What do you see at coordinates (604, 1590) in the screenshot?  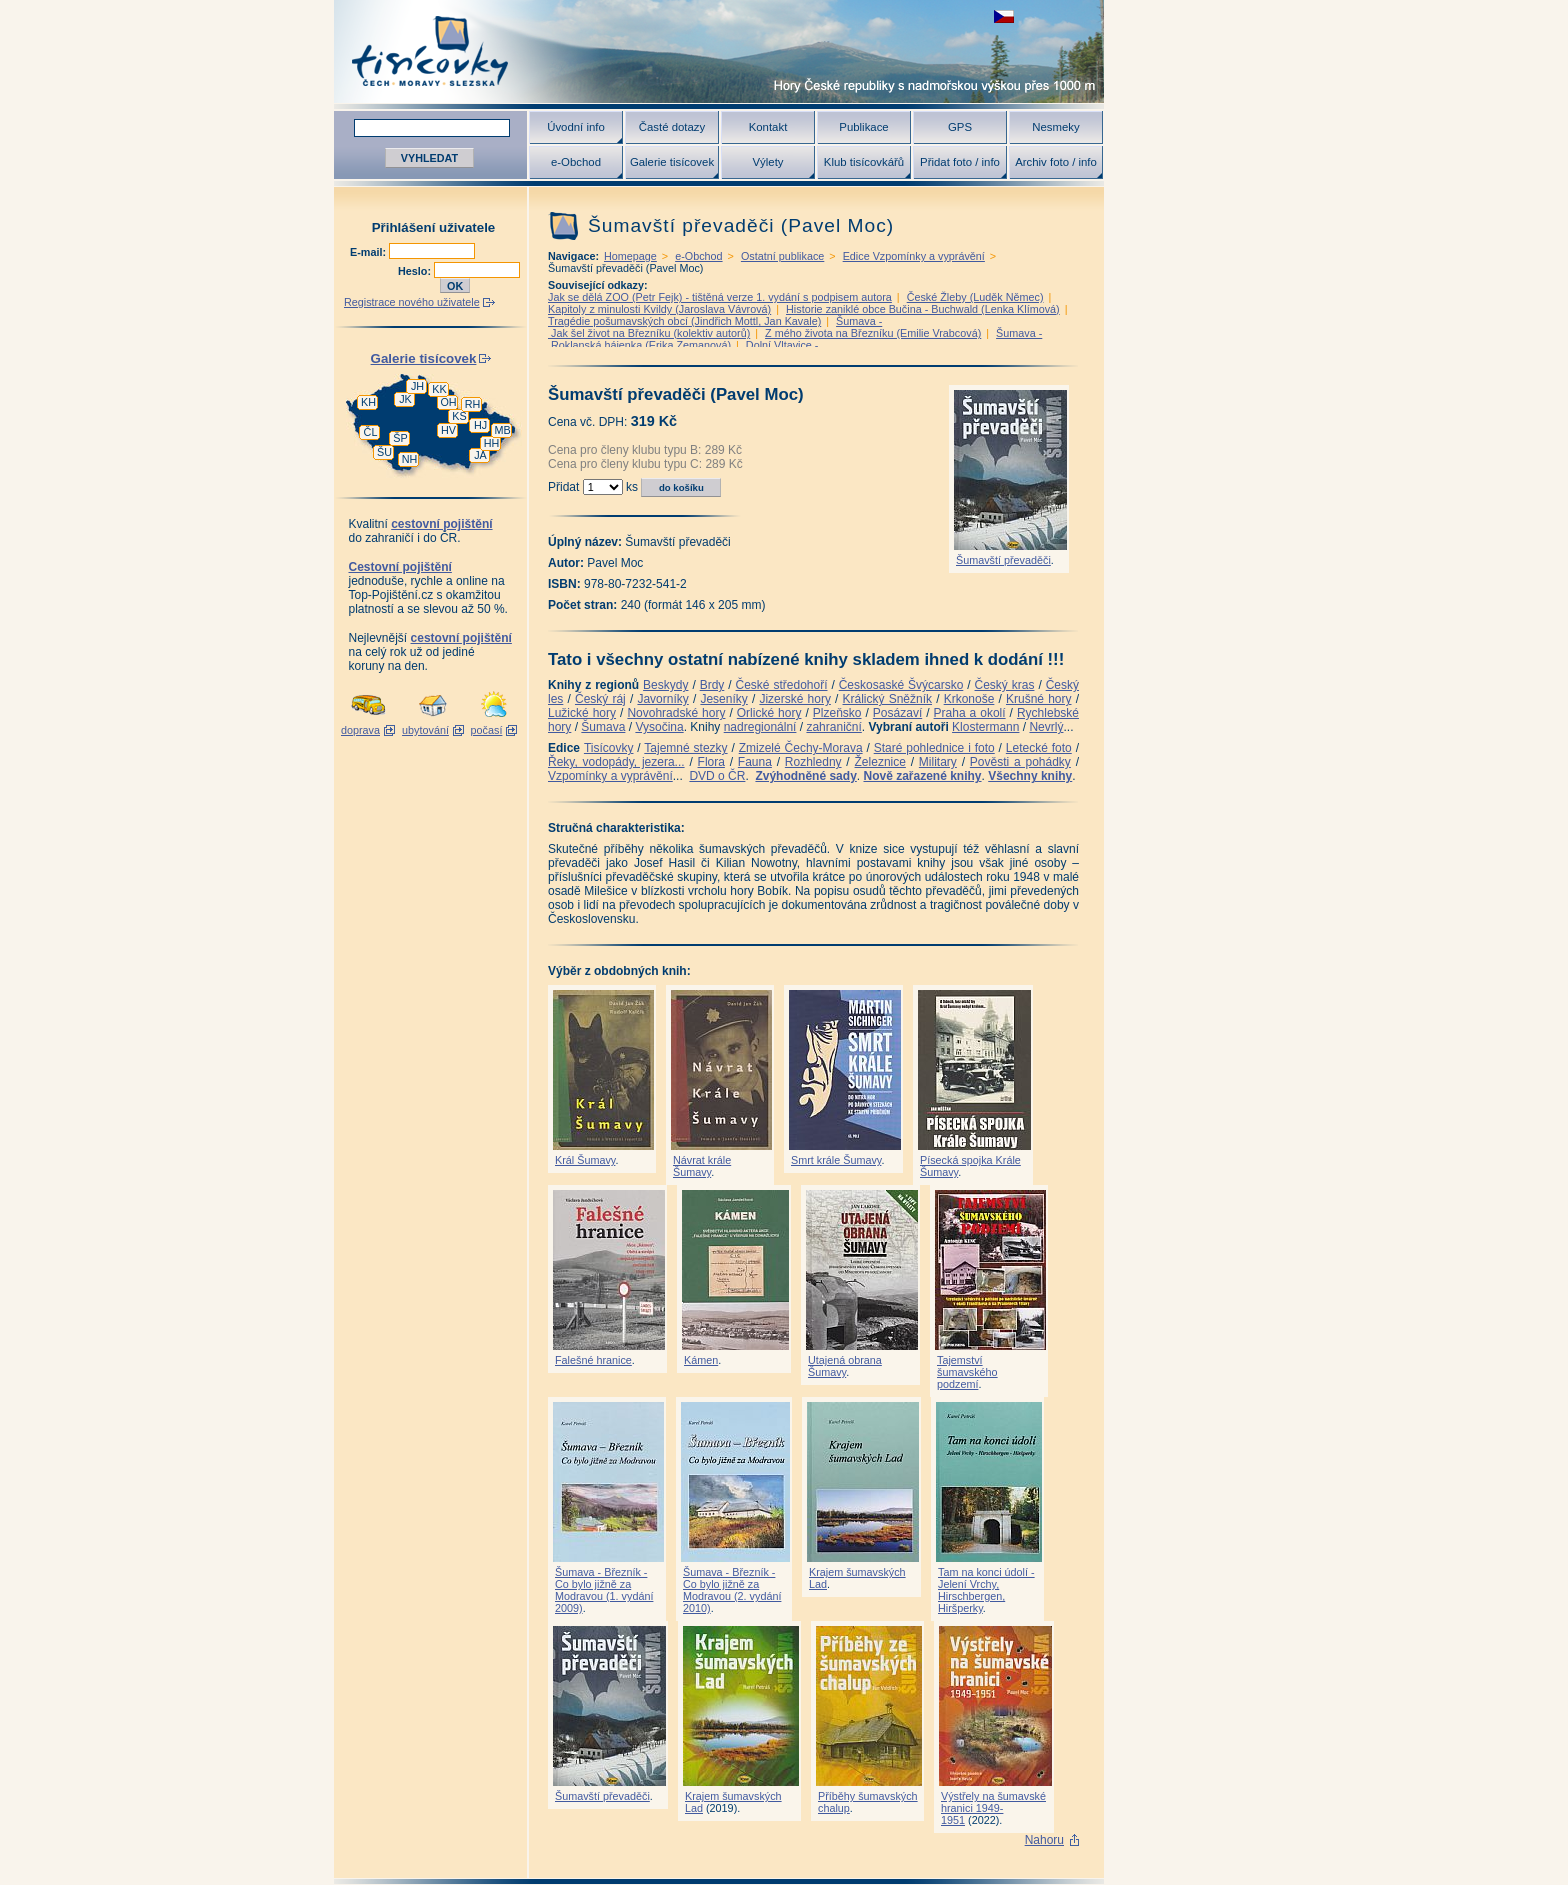 I see `Šumava - Březník - Co bylo jižně za Modravou (1. vydání 2009)` at bounding box center [604, 1590].